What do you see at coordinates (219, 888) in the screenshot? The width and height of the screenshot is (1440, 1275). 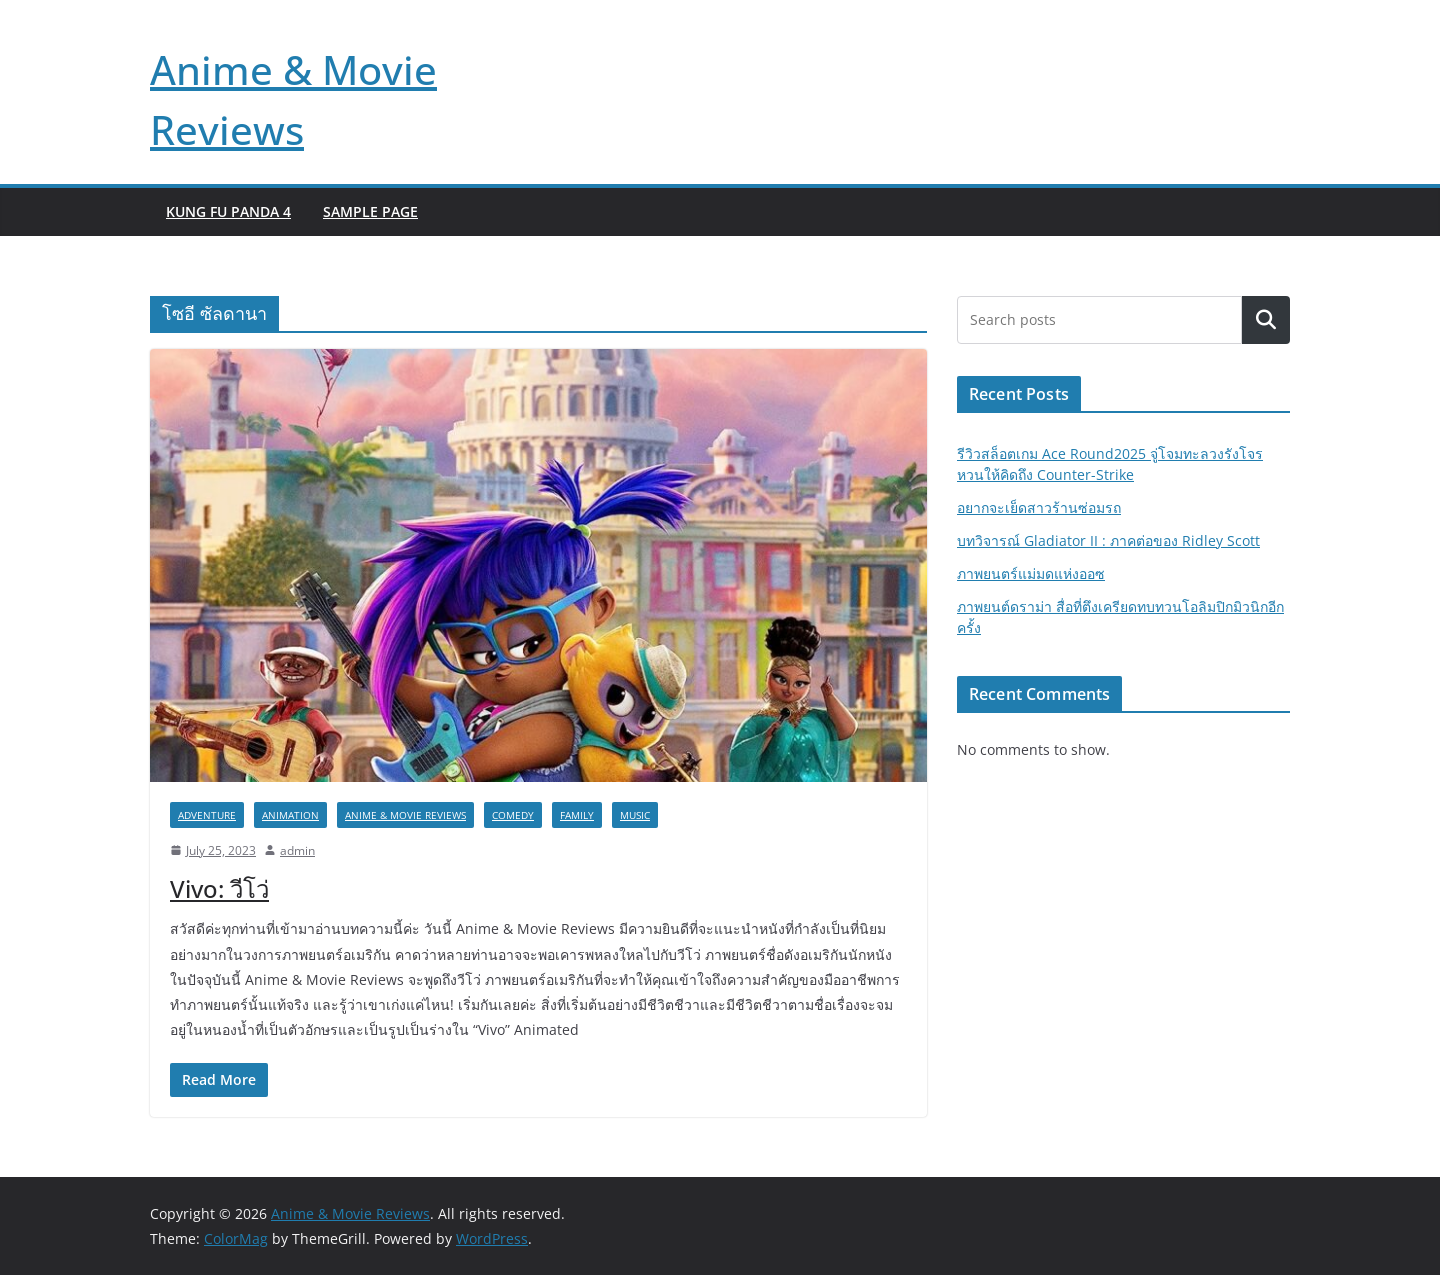 I see `Vivo: วีโว่` at bounding box center [219, 888].